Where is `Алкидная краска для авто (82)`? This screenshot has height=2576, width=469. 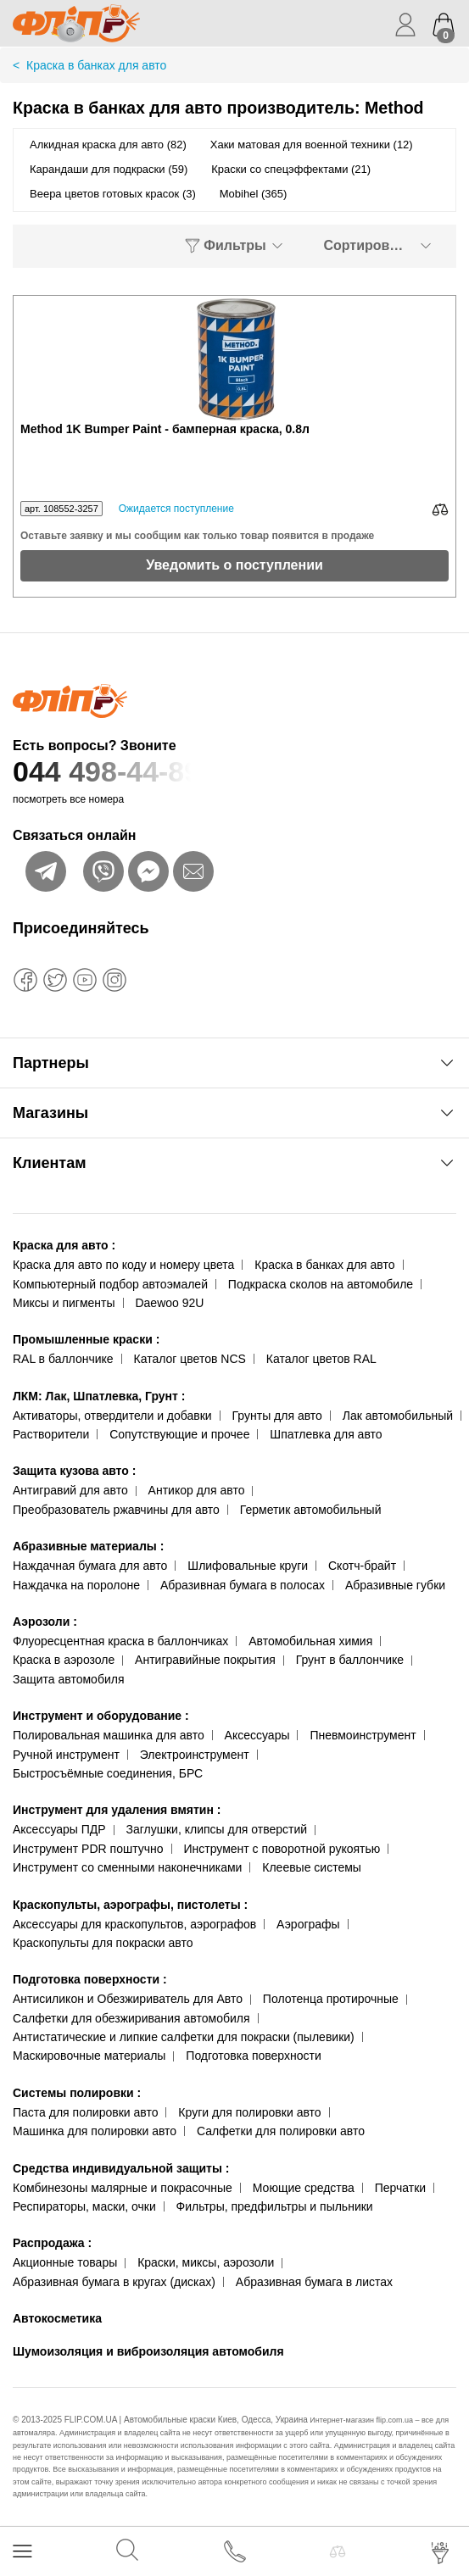
Алкидная краска для авто (82) is located at coordinates (108, 144).